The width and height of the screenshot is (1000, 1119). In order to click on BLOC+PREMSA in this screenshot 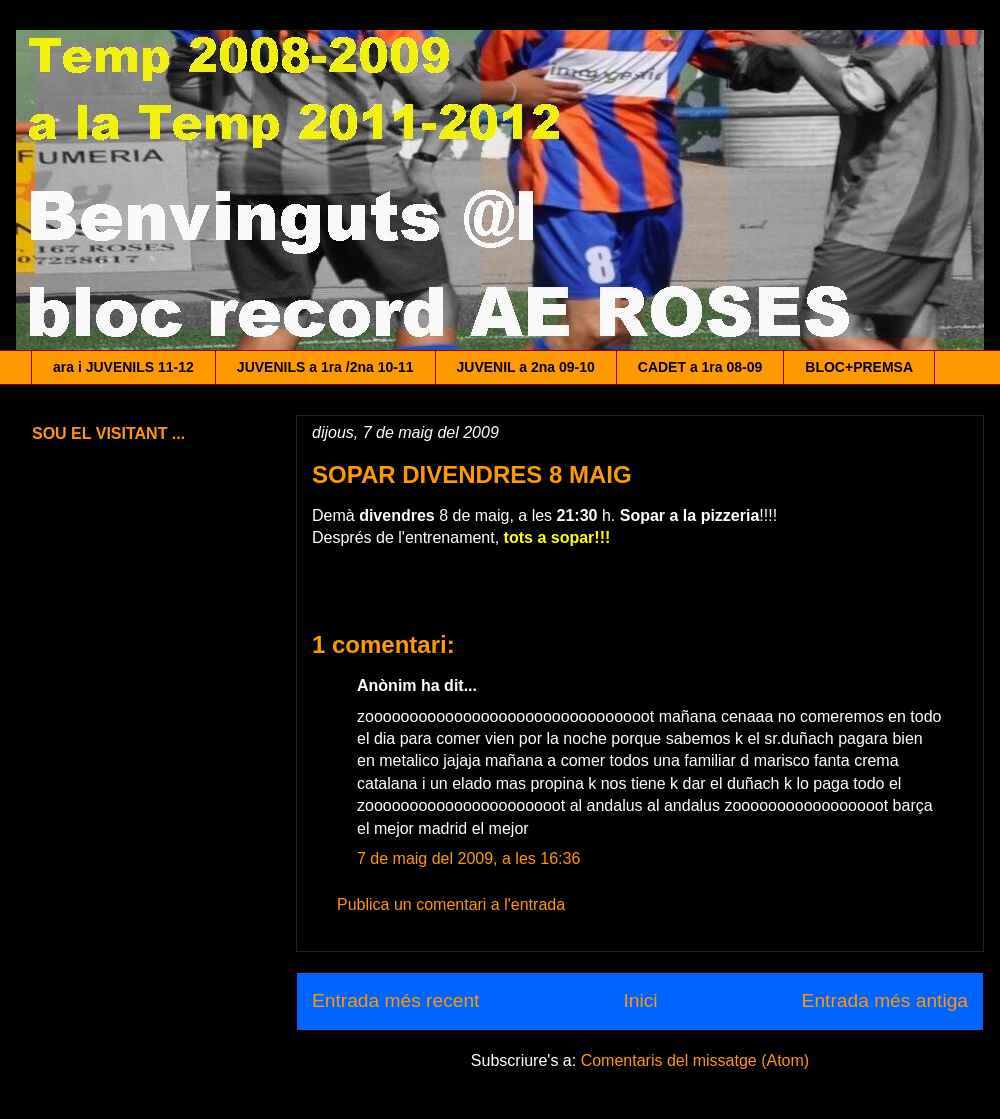, I will do `click(859, 367)`.